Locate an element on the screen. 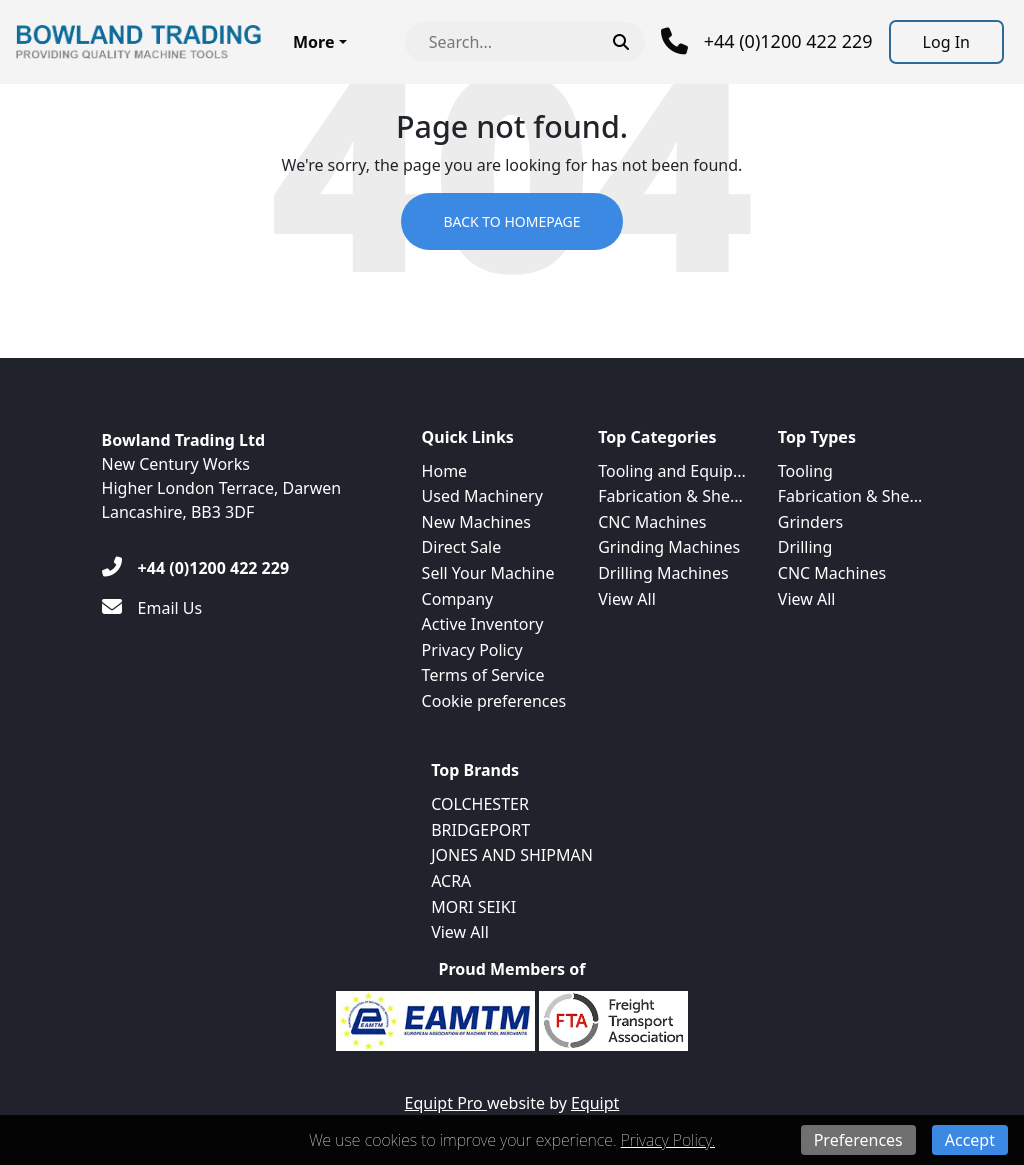 This screenshot has width=1024, height=1165. Back to Homepage is located at coordinates (511, 221).